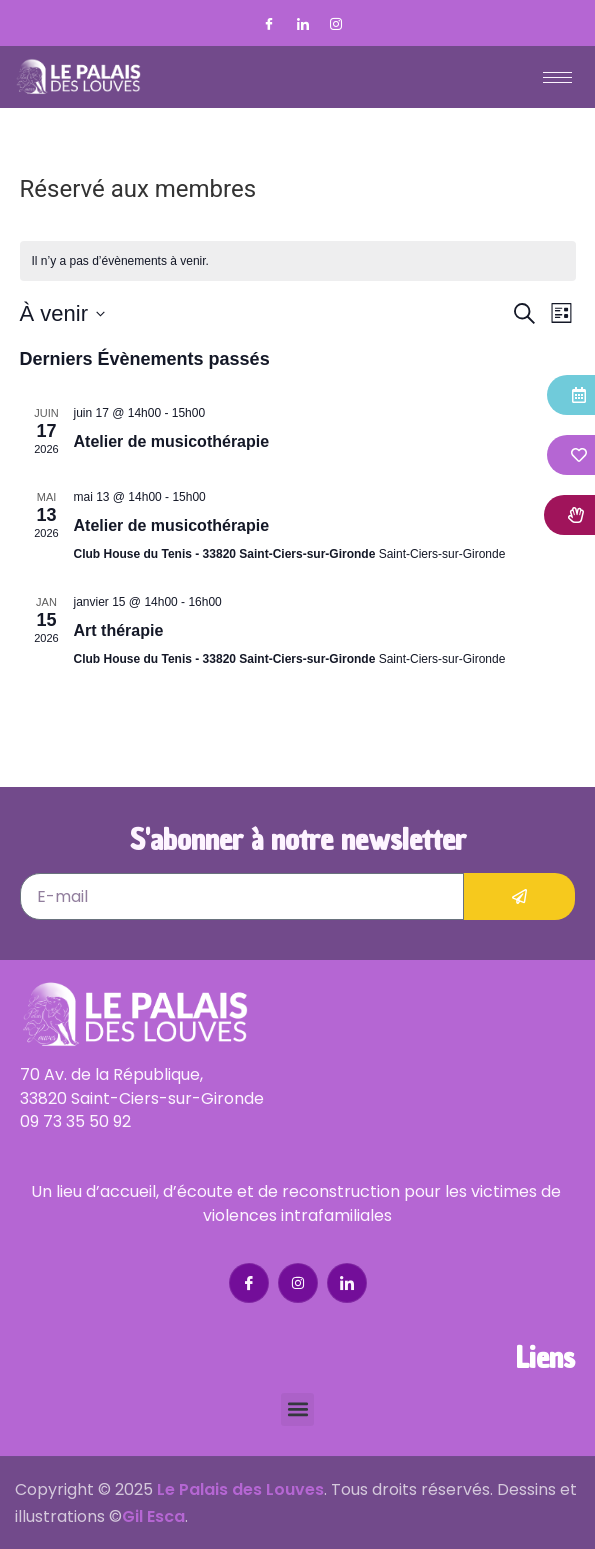 This screenshot has width=595, height=1549. What do you see at coordinates (269, 25) in the screenshot?
I see `[Facebook]` at bounding box center [269, 25].